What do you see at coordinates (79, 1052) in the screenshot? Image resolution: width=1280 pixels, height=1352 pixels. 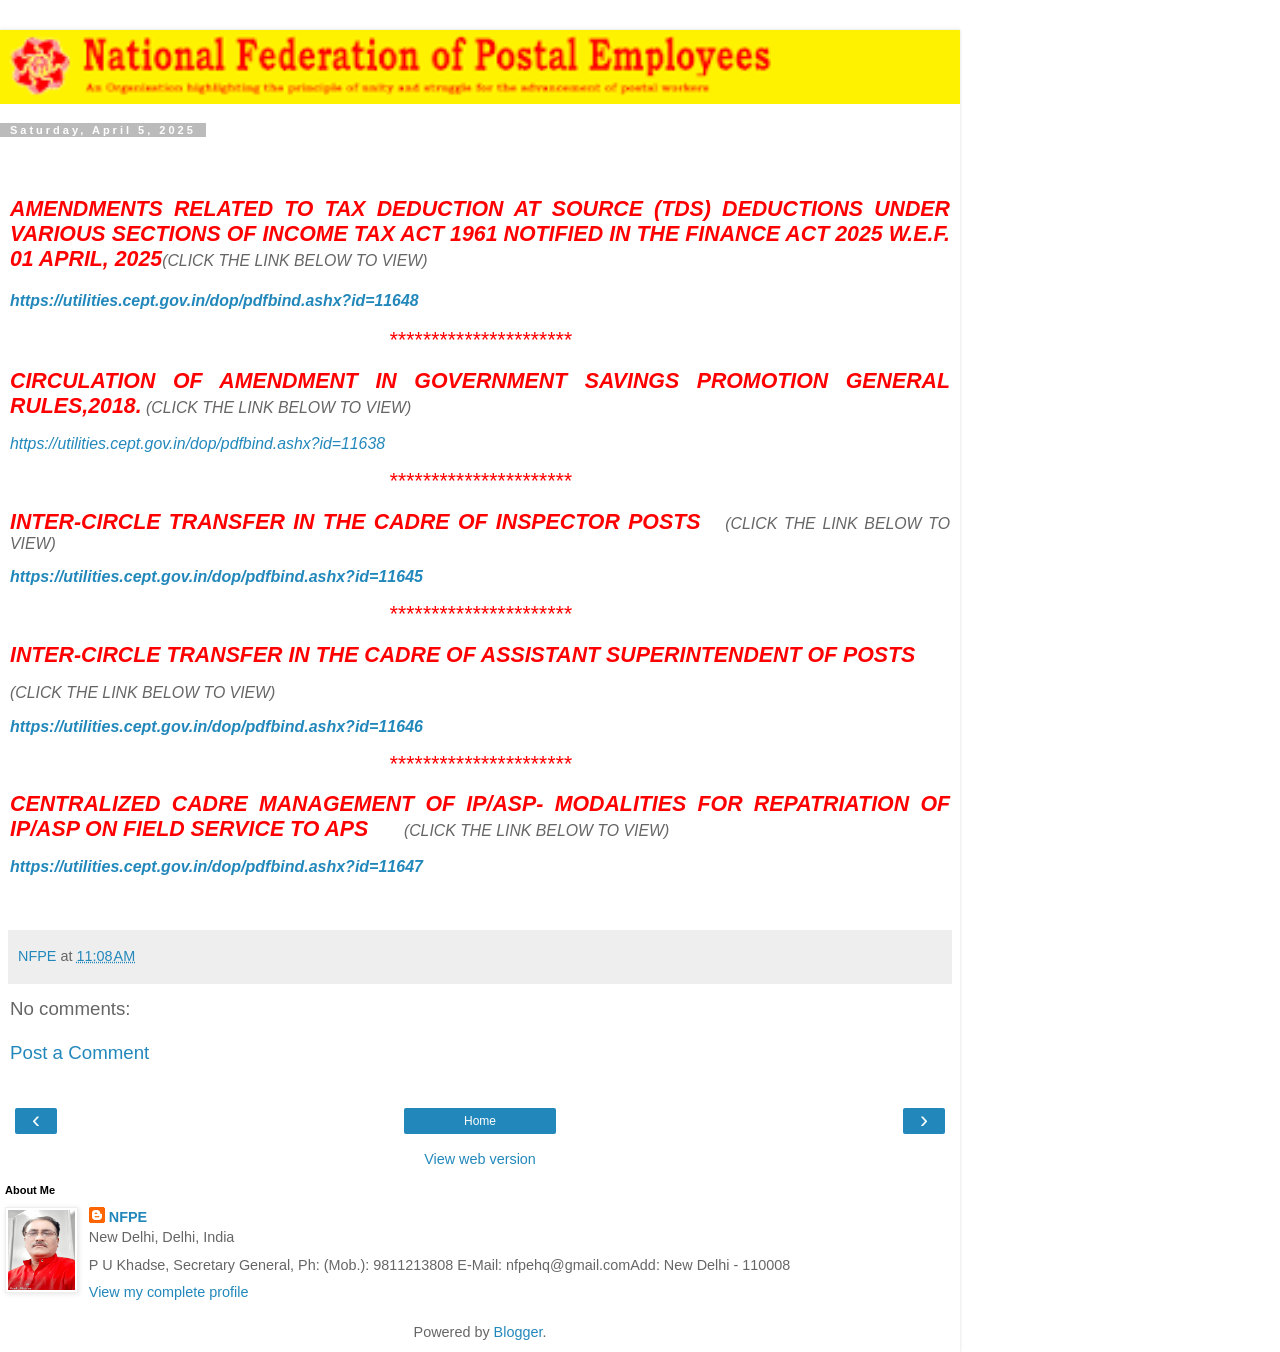 I see `Post a Comment` at bounding box center [79, 1052].